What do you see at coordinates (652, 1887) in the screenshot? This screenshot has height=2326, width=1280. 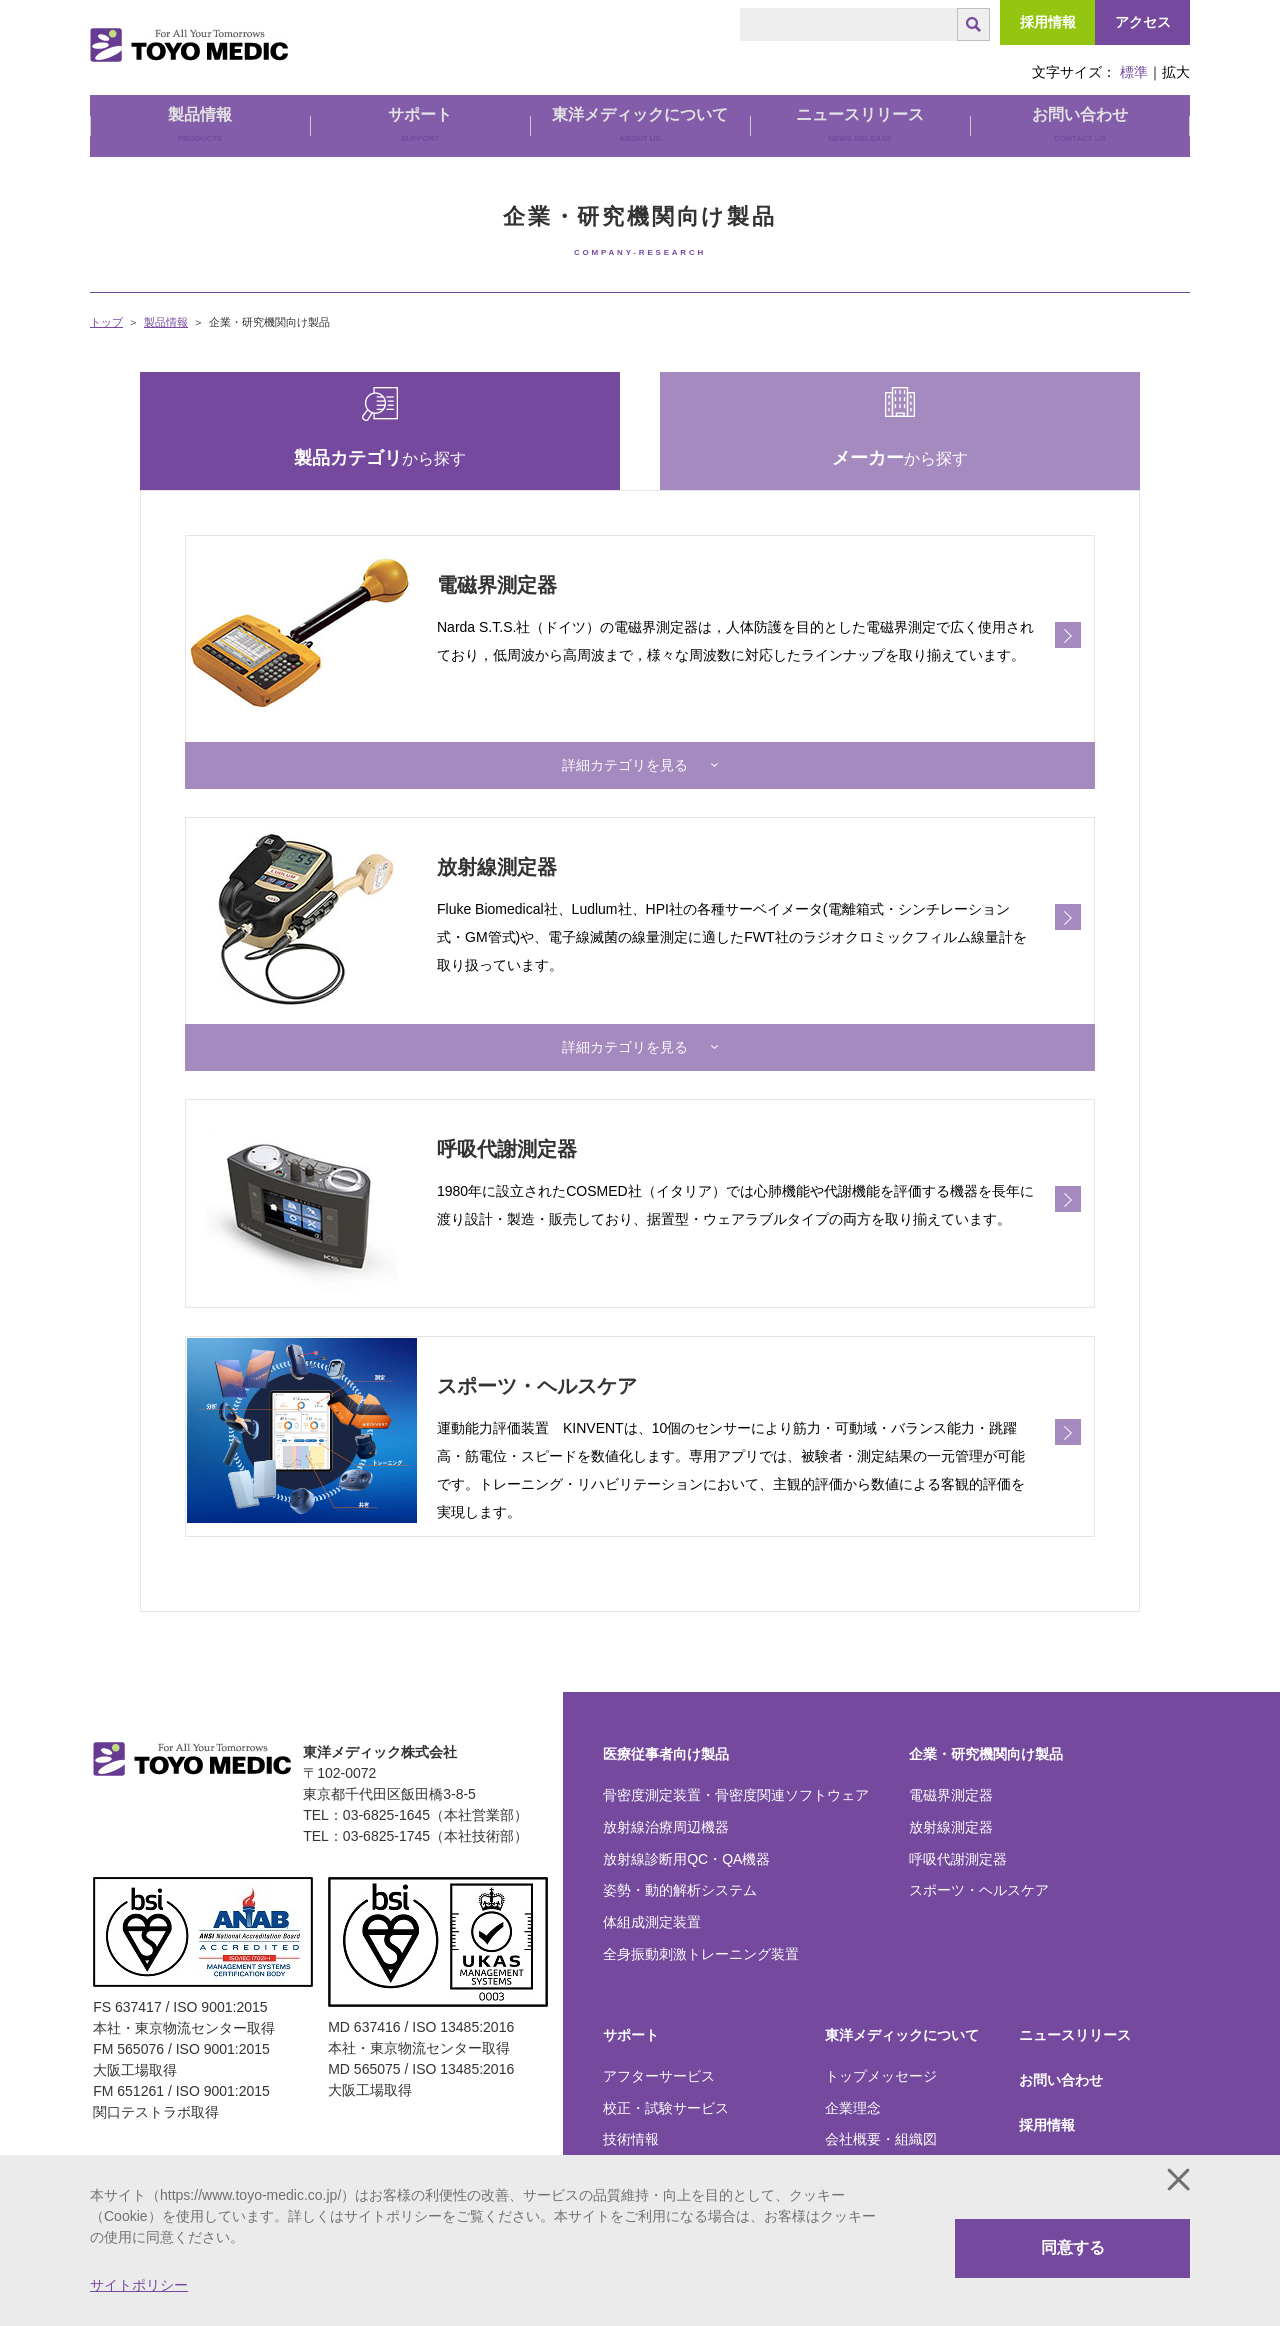 I see `体組成測定装置` at bounding box center [652, 1887].